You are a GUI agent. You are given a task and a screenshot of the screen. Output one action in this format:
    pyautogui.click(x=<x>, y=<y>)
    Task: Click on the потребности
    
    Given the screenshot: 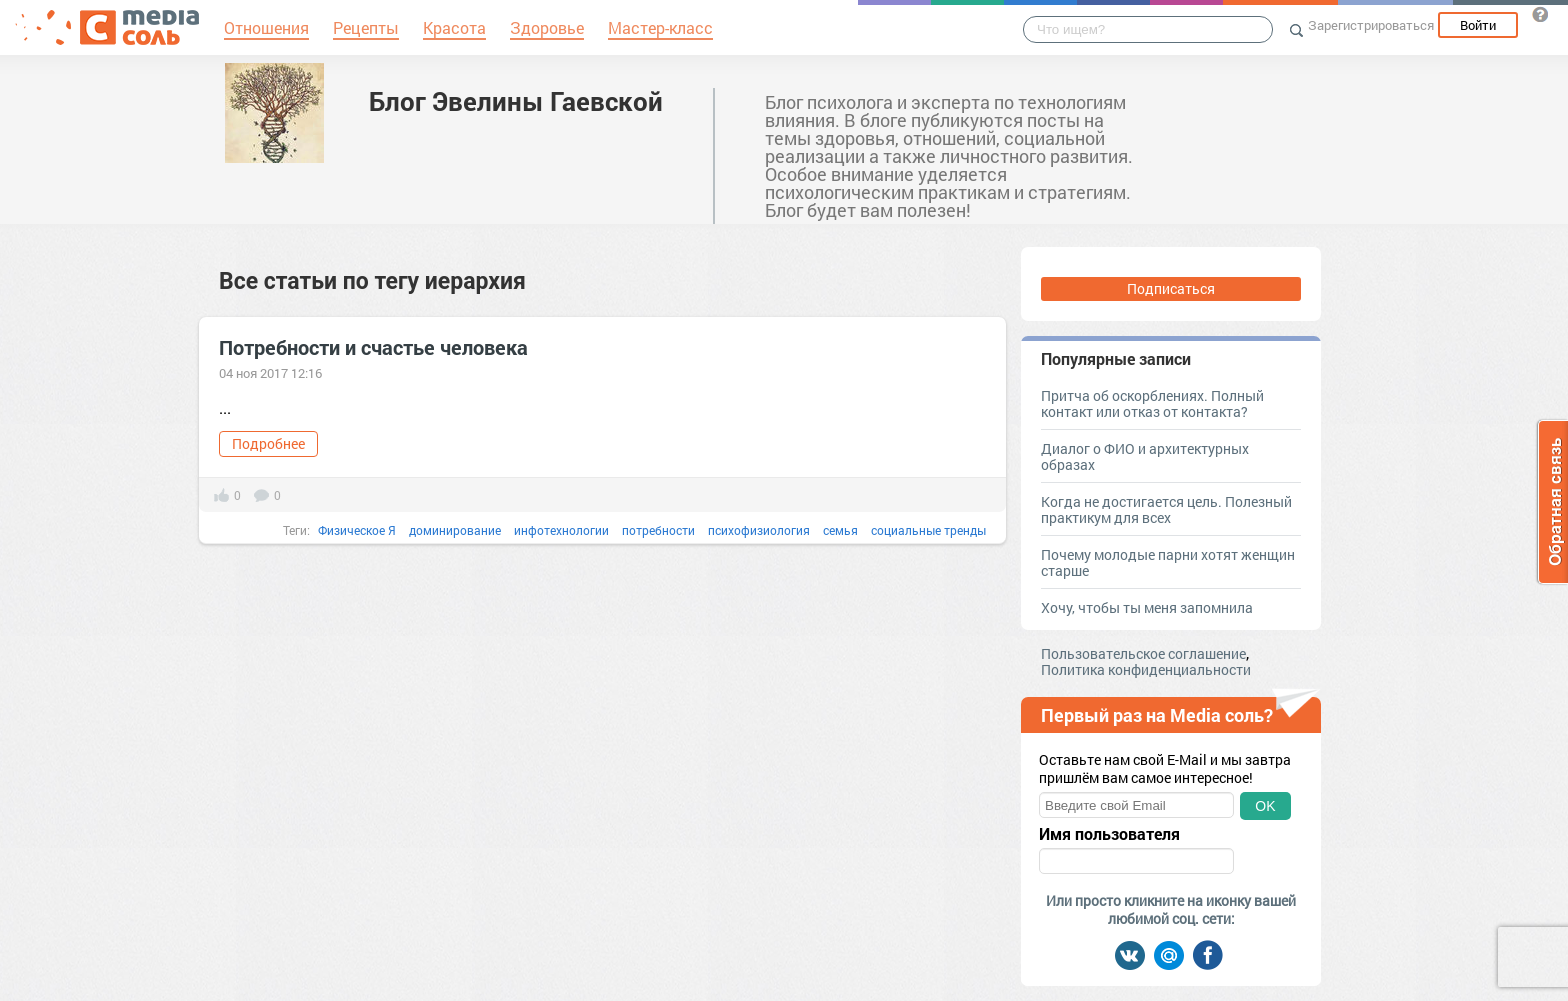 What is the action you would take?
    pyautogui.click(x=658, y=530)
    